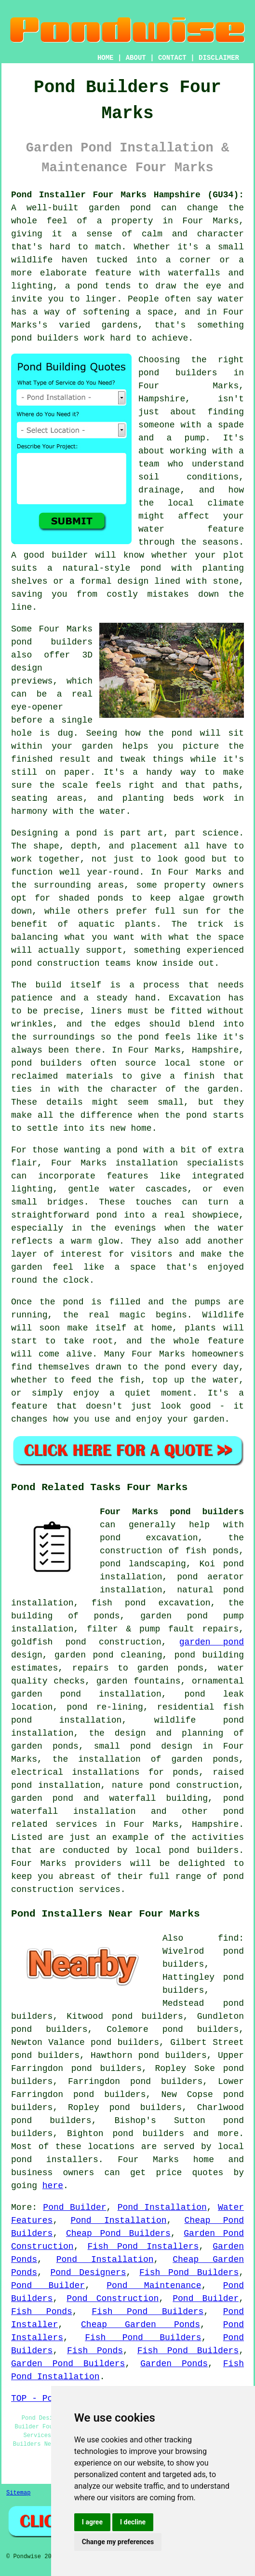  Describe the element at coordinates (41, 2311) in the screenshot. I see `Fish Ponds` at that location.